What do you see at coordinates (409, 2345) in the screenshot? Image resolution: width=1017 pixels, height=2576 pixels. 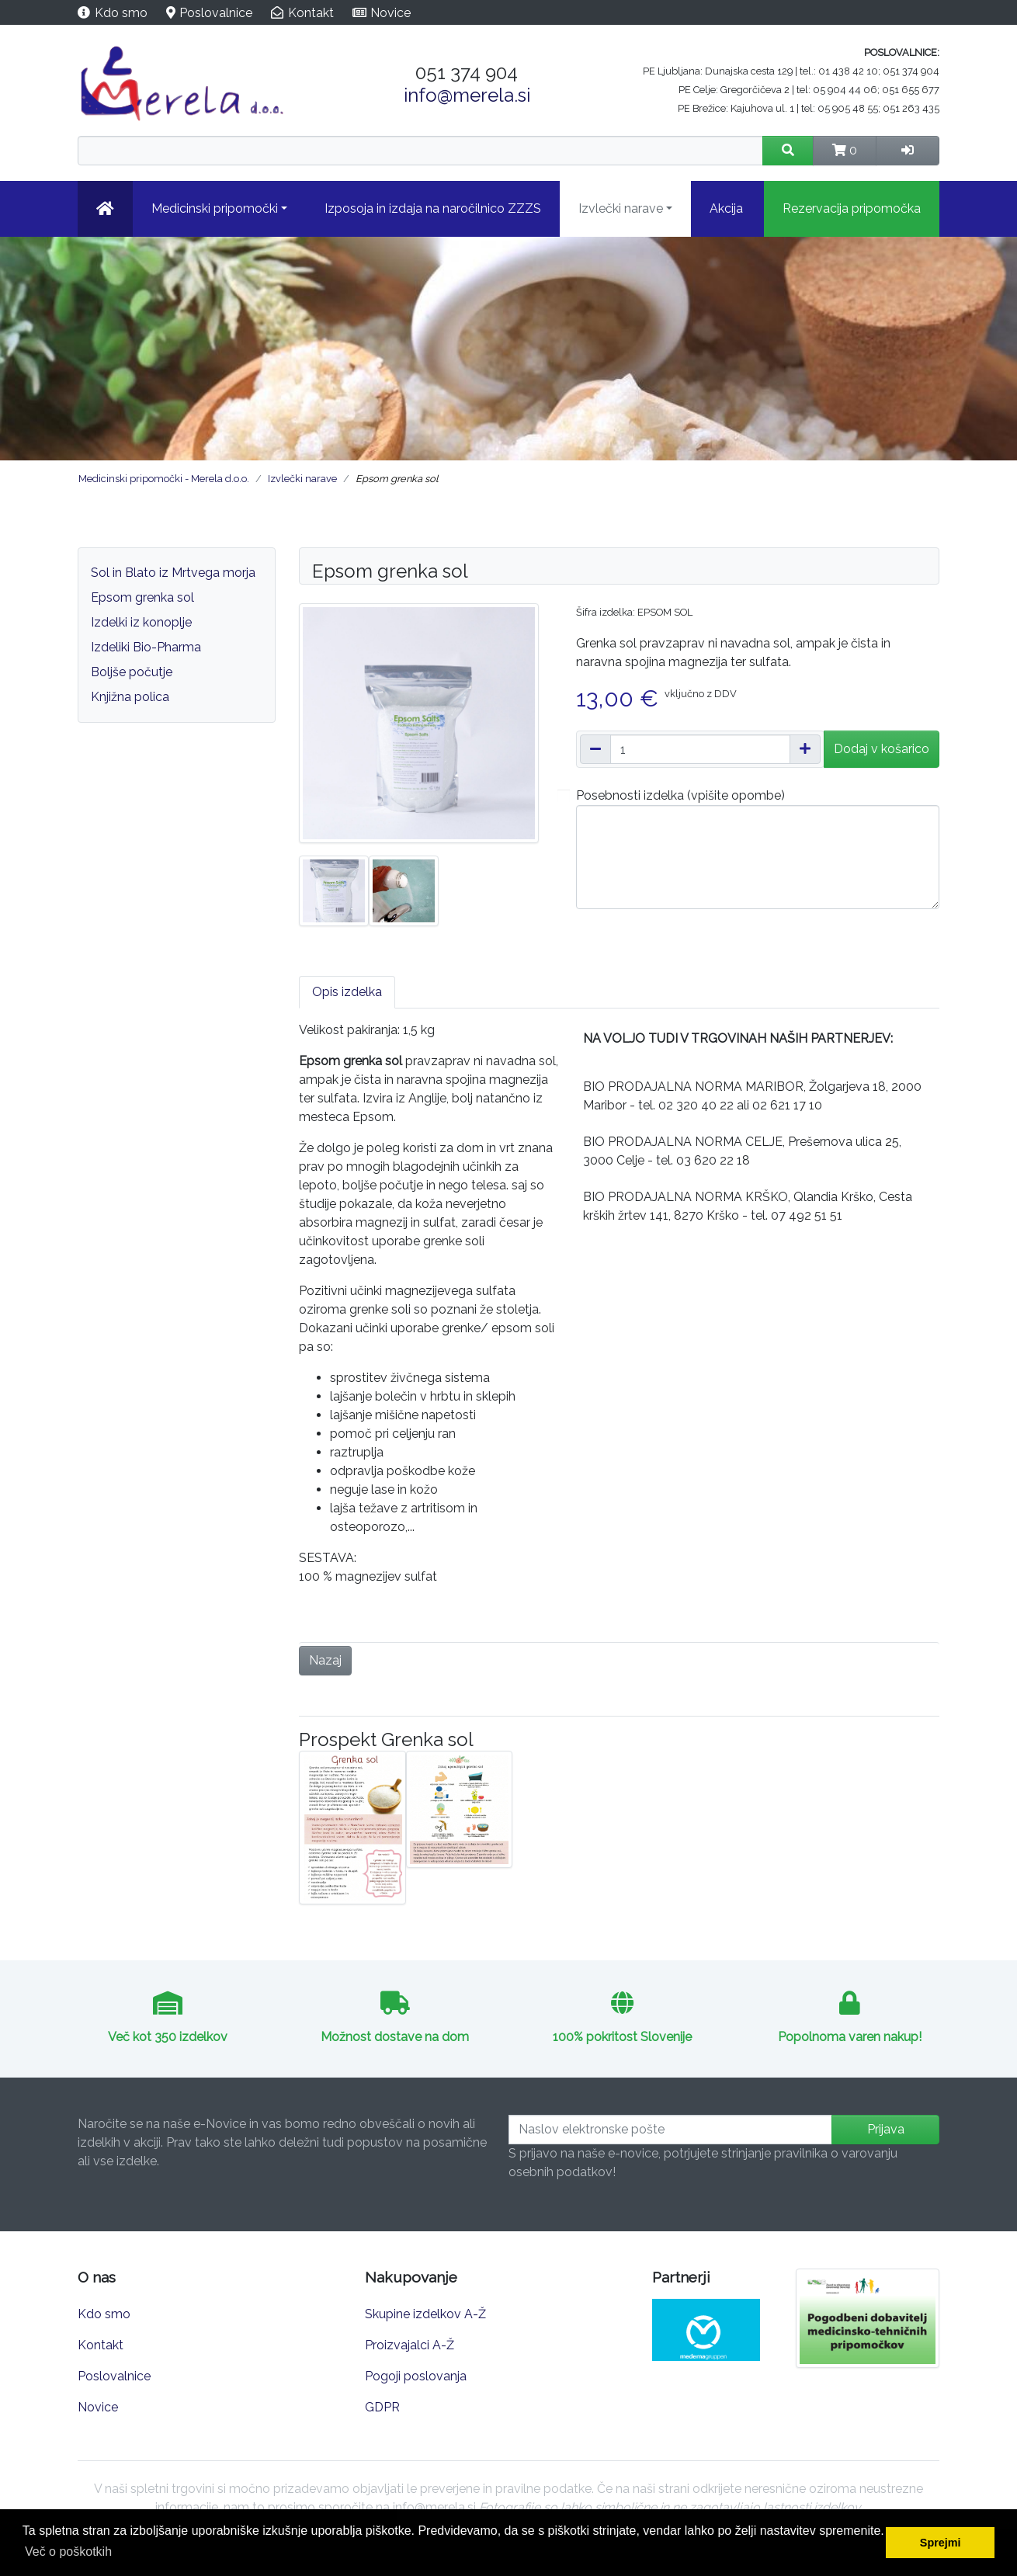 I see `Proizvajalci A-Ž` at bounding box center [409, 2345].